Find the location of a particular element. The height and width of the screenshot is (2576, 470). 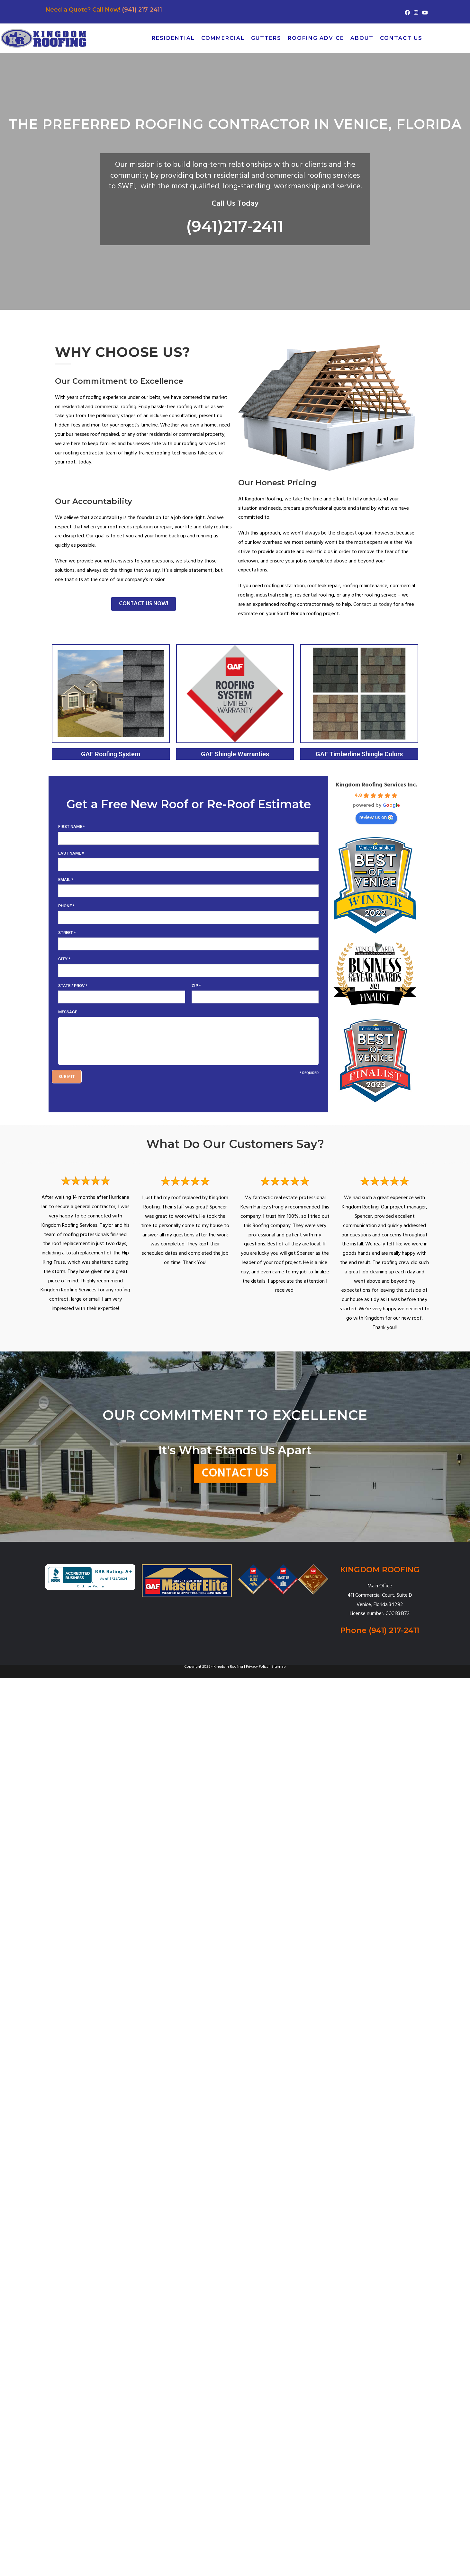

repair is located at coordinates (166, 527).